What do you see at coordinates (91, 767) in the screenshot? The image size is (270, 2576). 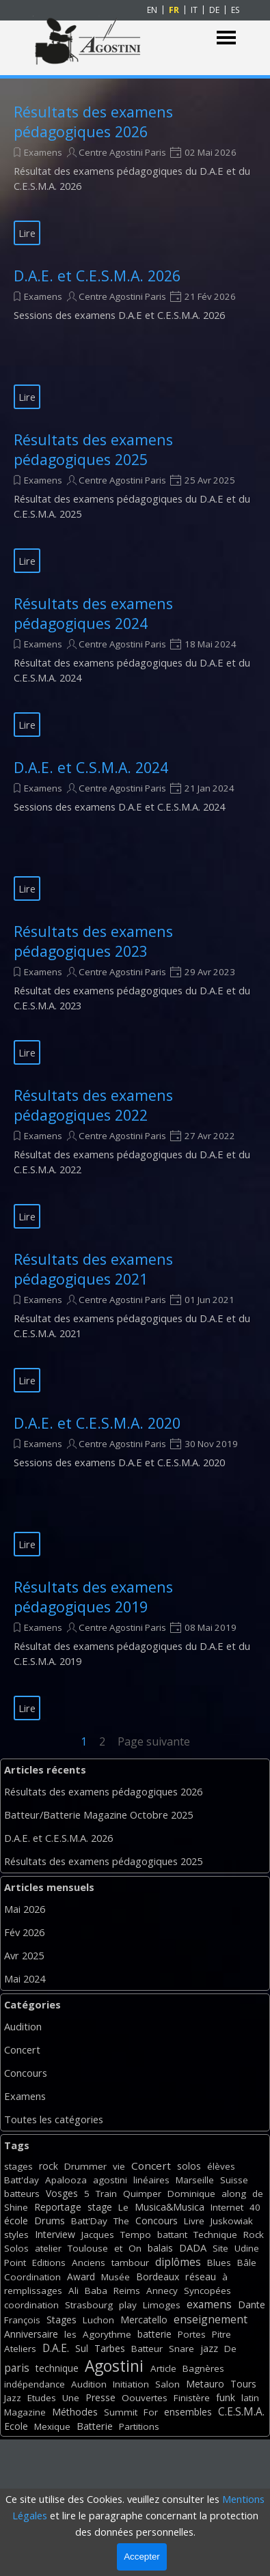 I see `D.A.E. et C.S.M.A. 2024` at bounding box center [91, 767].